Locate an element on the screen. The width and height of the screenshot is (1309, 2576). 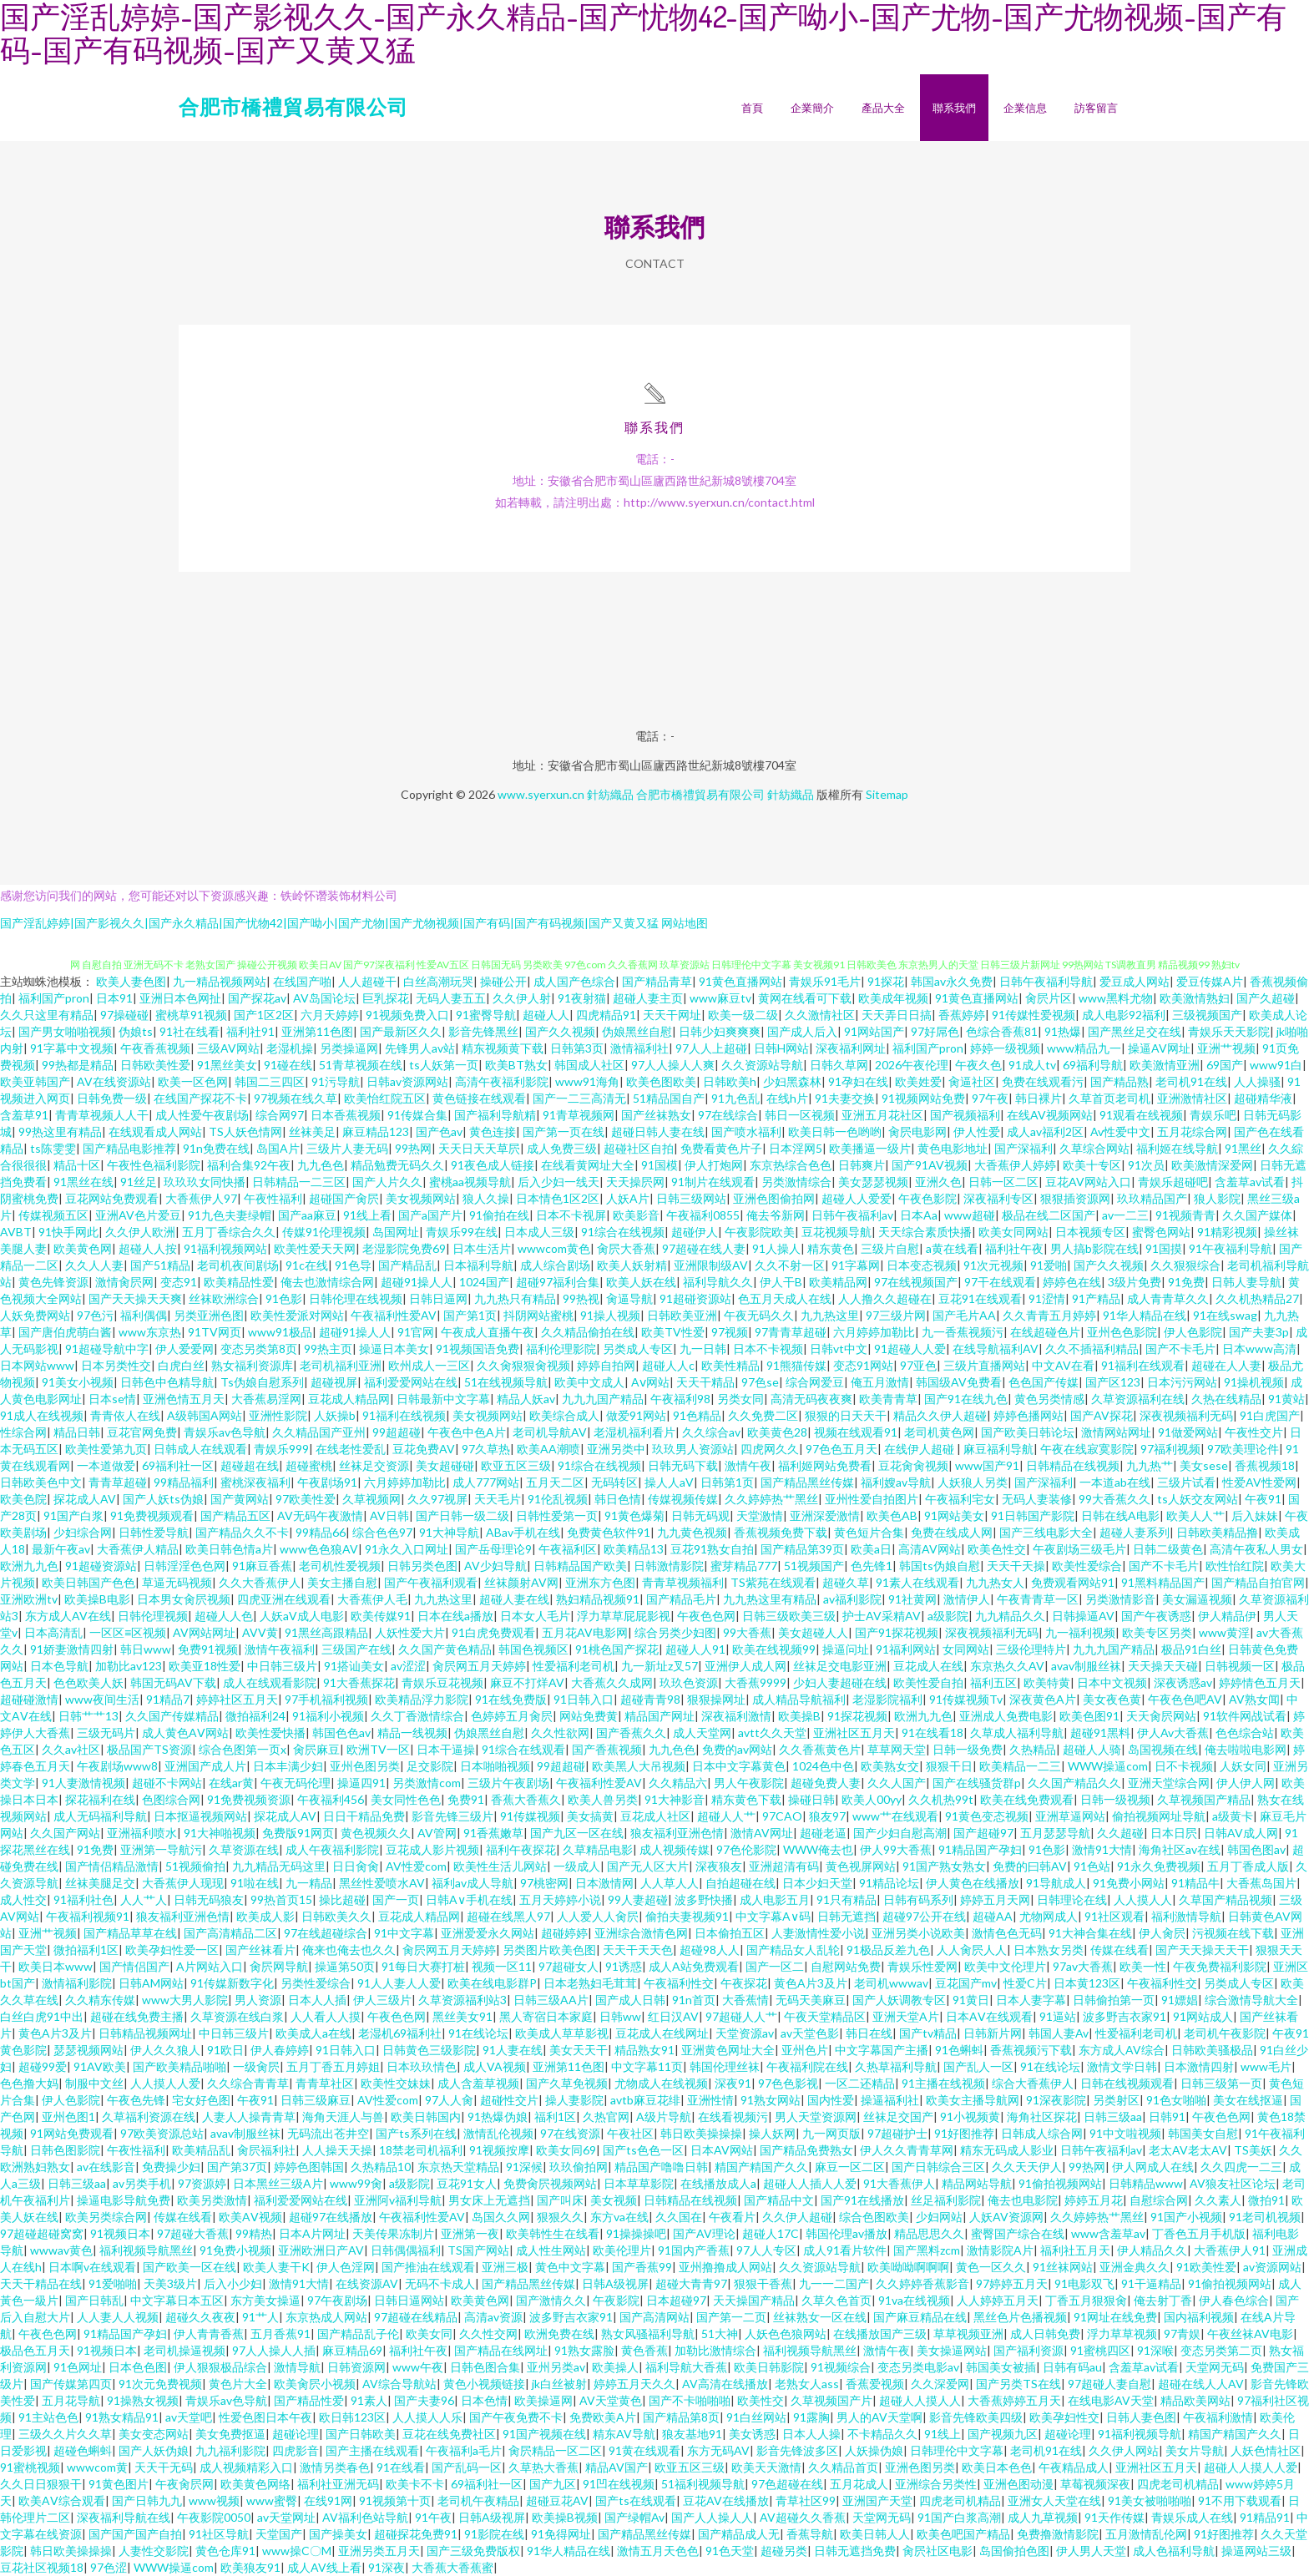
91字幕中文视频 is located at coordinates (72, 1048).